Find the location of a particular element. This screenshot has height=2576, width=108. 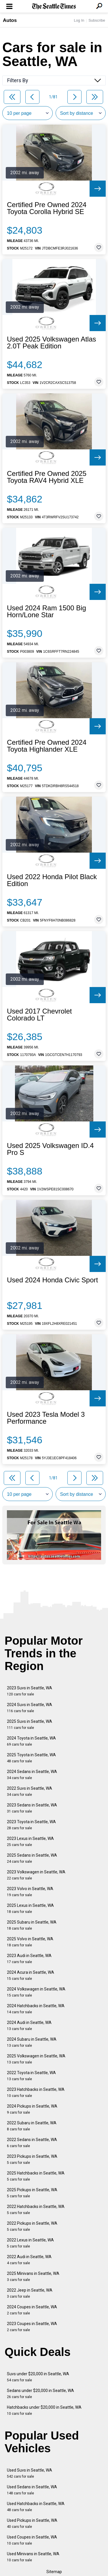

2025 Volkswagen in Seattle, WA is located at coordinates (36, 2059).